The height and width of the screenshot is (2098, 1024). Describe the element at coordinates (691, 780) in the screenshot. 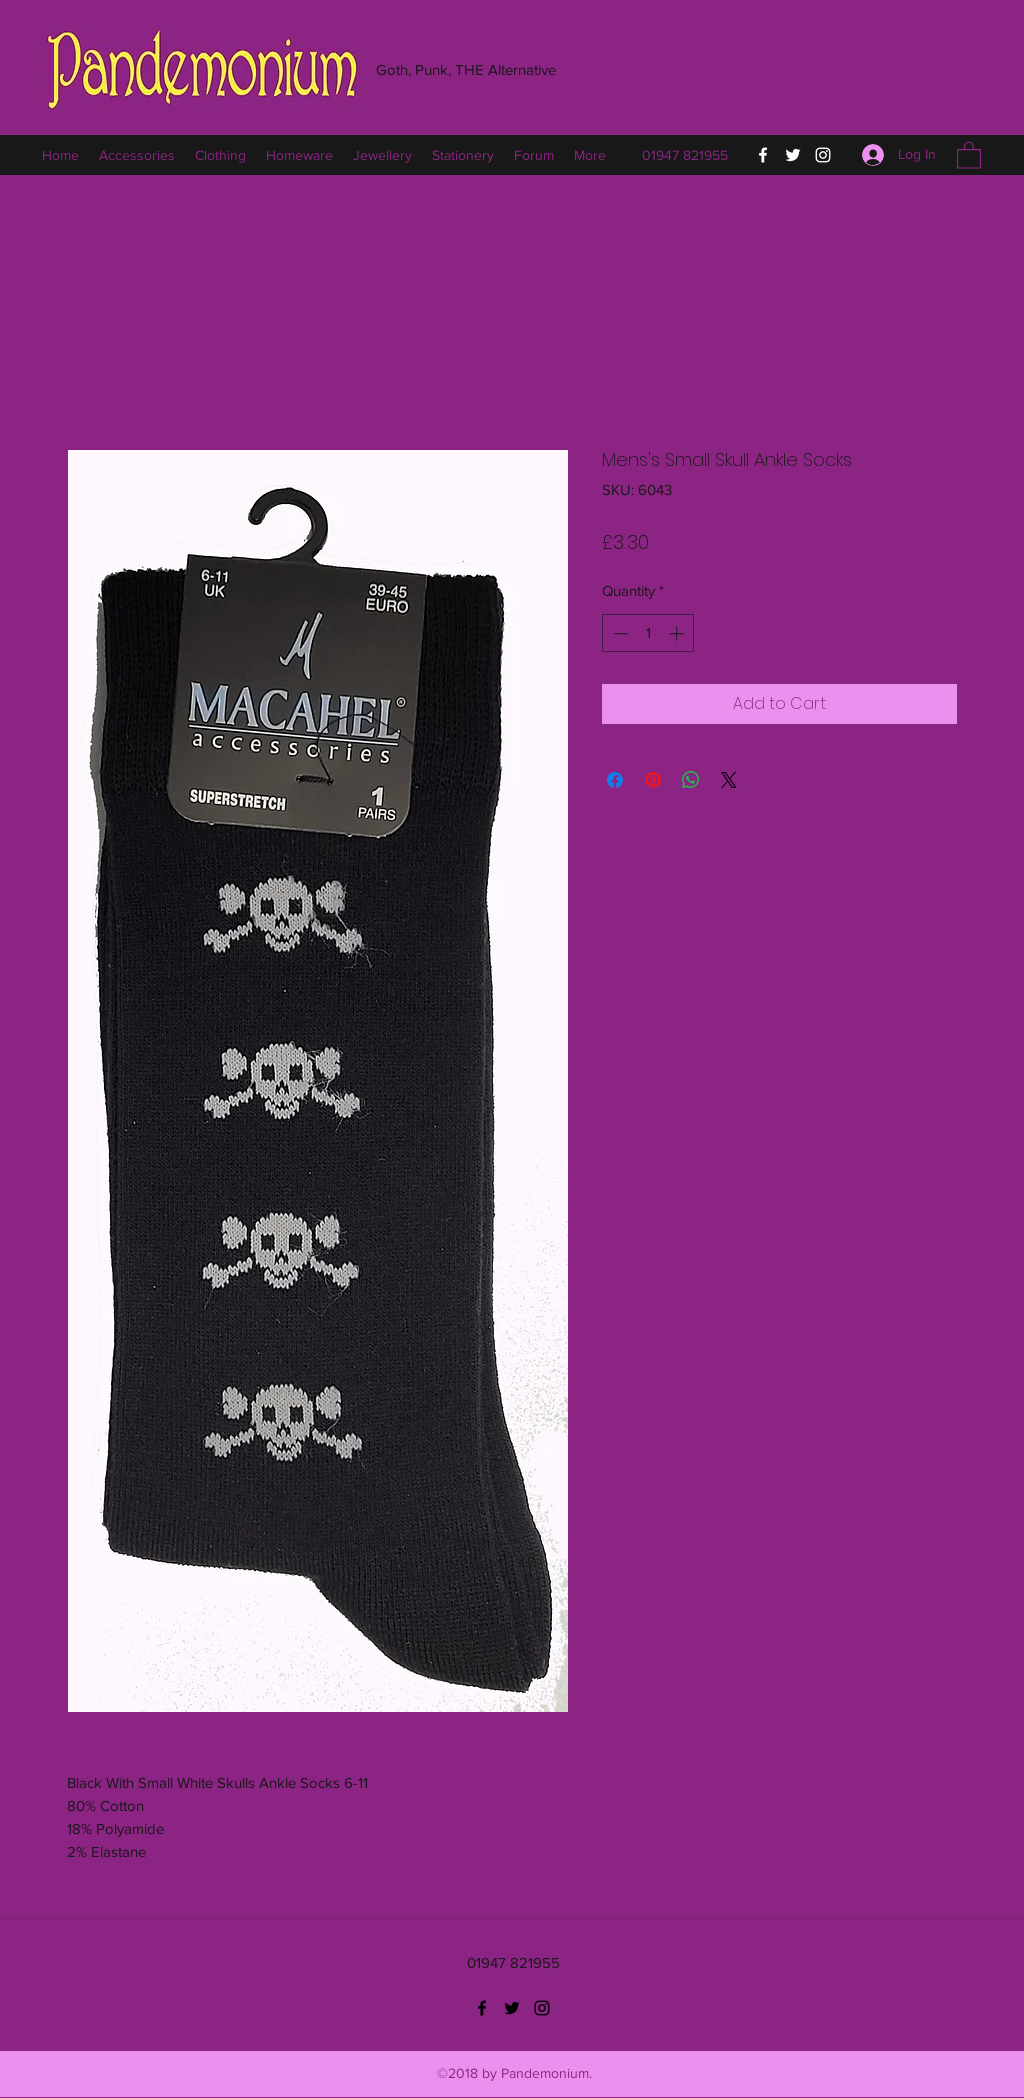

I see `[Share on WhatsApp]` at that location.